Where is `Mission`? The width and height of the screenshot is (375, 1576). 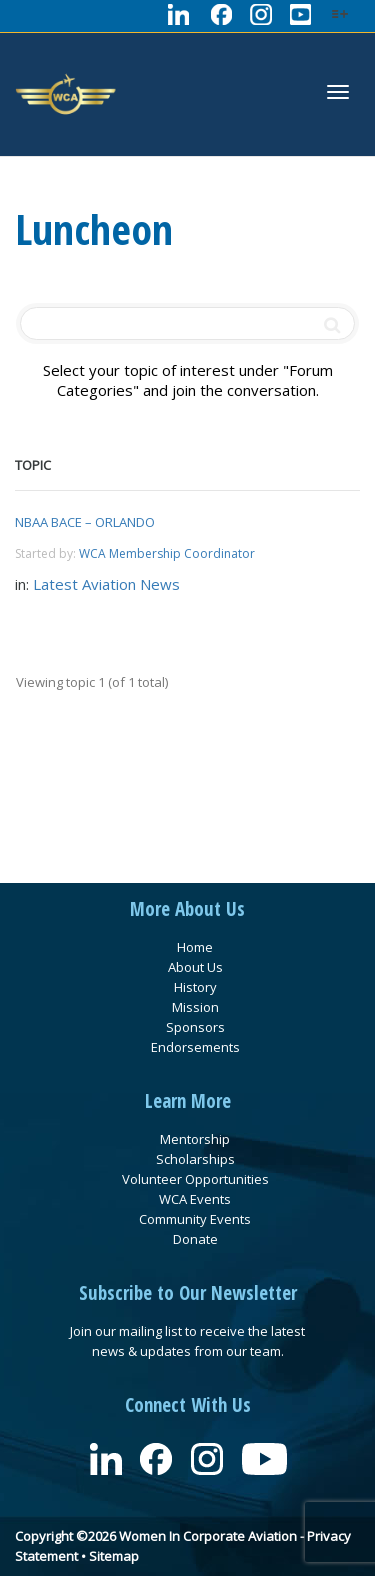 Mission is located at coordinates (195, 1007).